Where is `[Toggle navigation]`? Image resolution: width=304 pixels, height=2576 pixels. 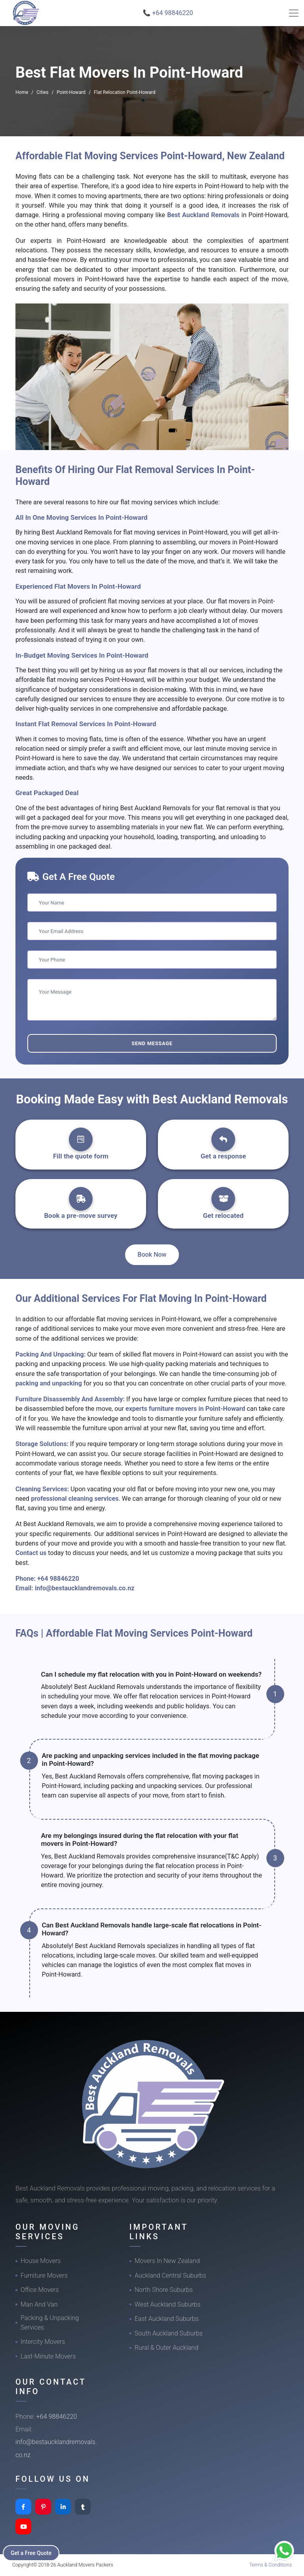 [Toggle navigation] is located at coordinates (294, 13).